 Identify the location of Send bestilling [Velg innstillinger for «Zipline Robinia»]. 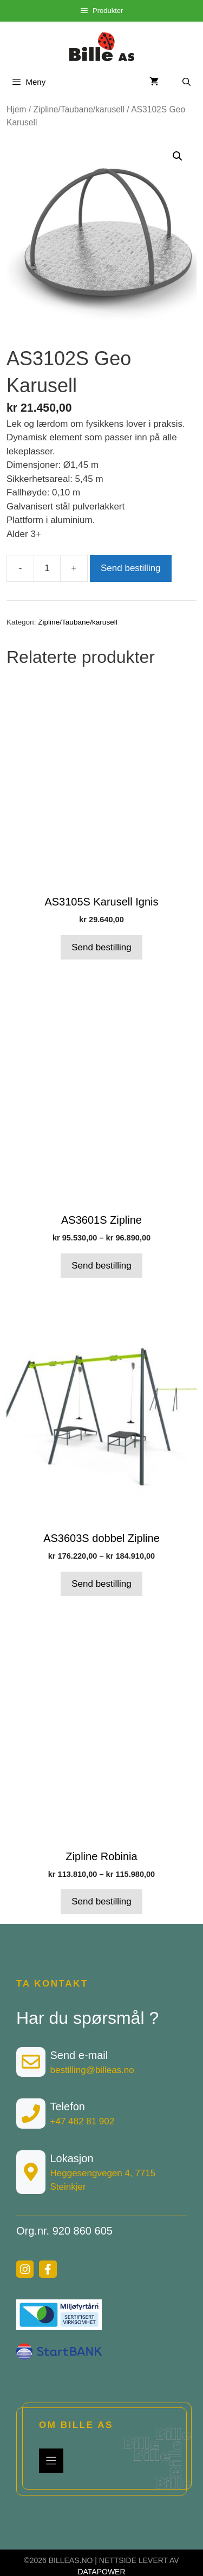
(101, 1901).